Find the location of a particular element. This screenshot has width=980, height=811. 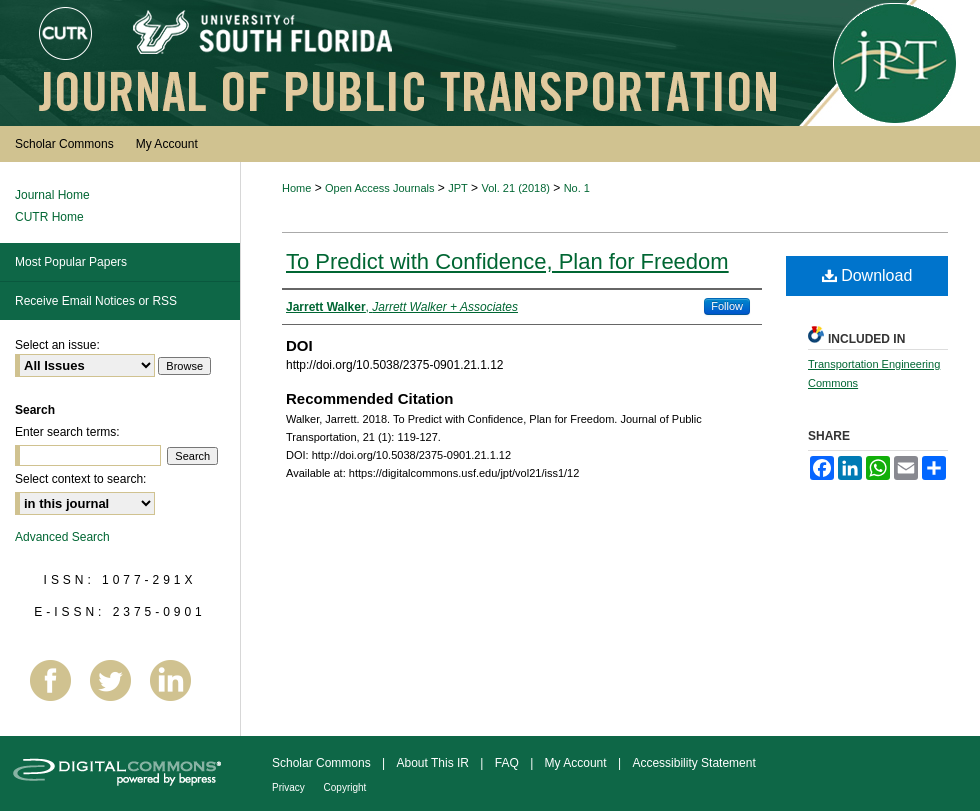

Receive Email Notices or RSS is located at coordinates (96, 301).